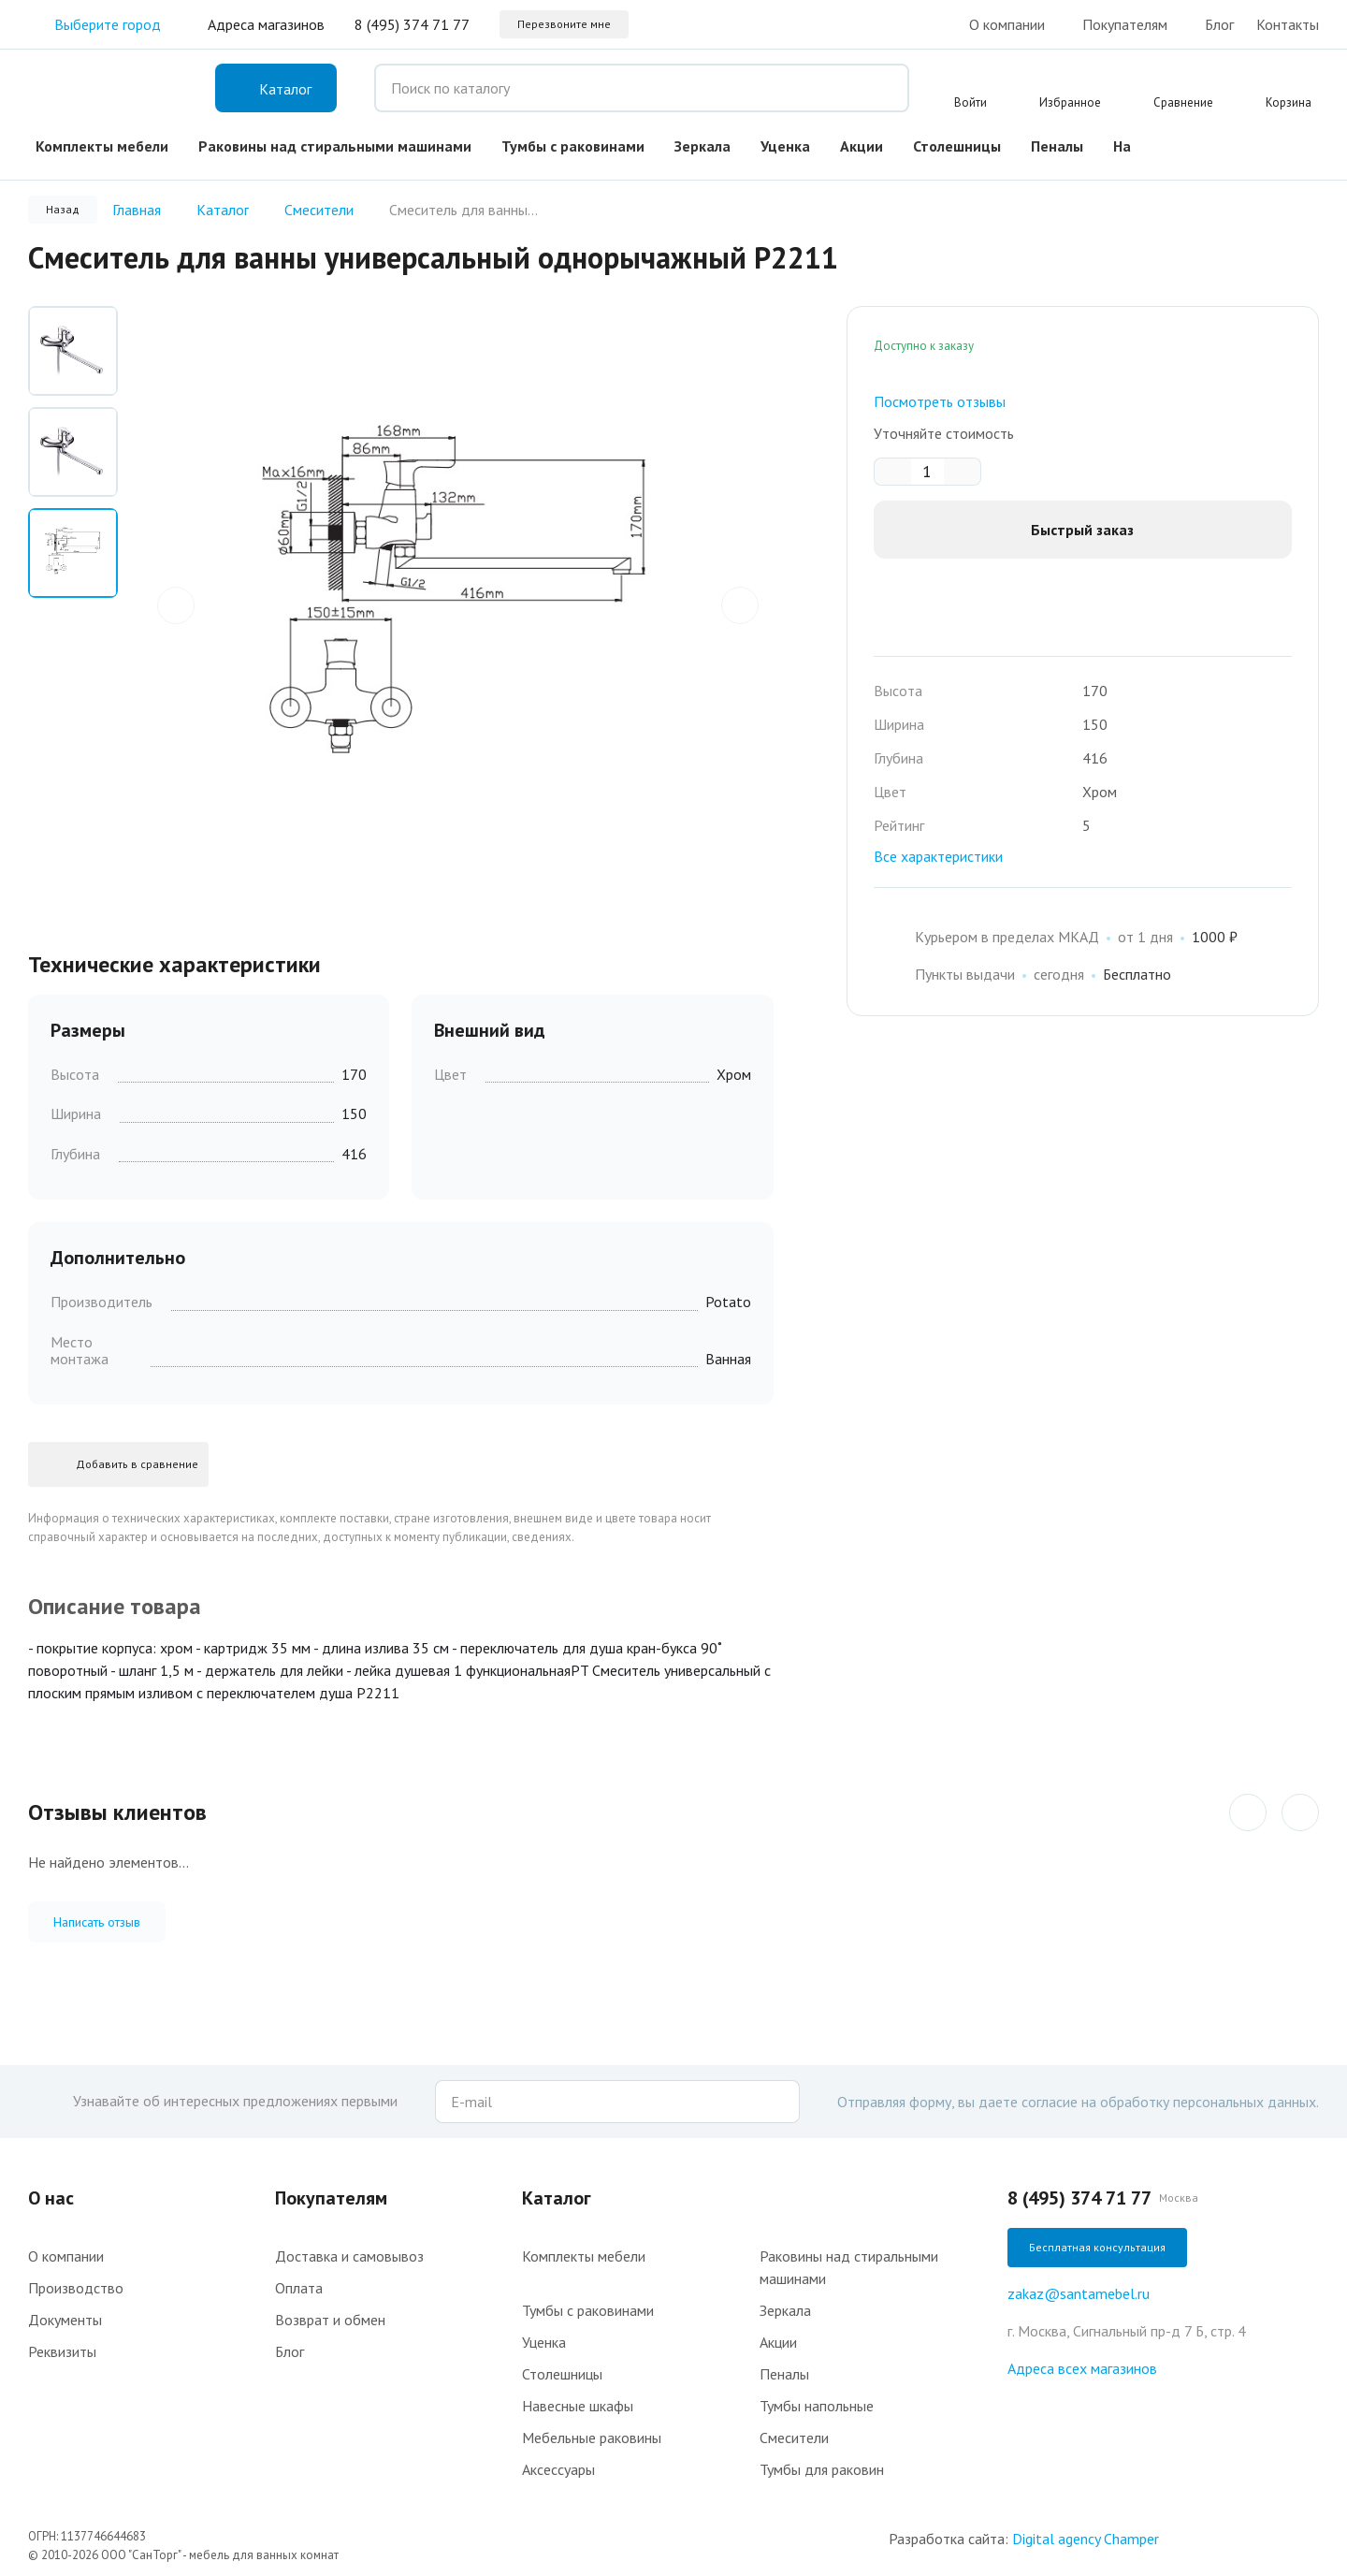  Describe the element at coordinates (1124, 24) in the screenshot. I see `Покупателям` at that location.